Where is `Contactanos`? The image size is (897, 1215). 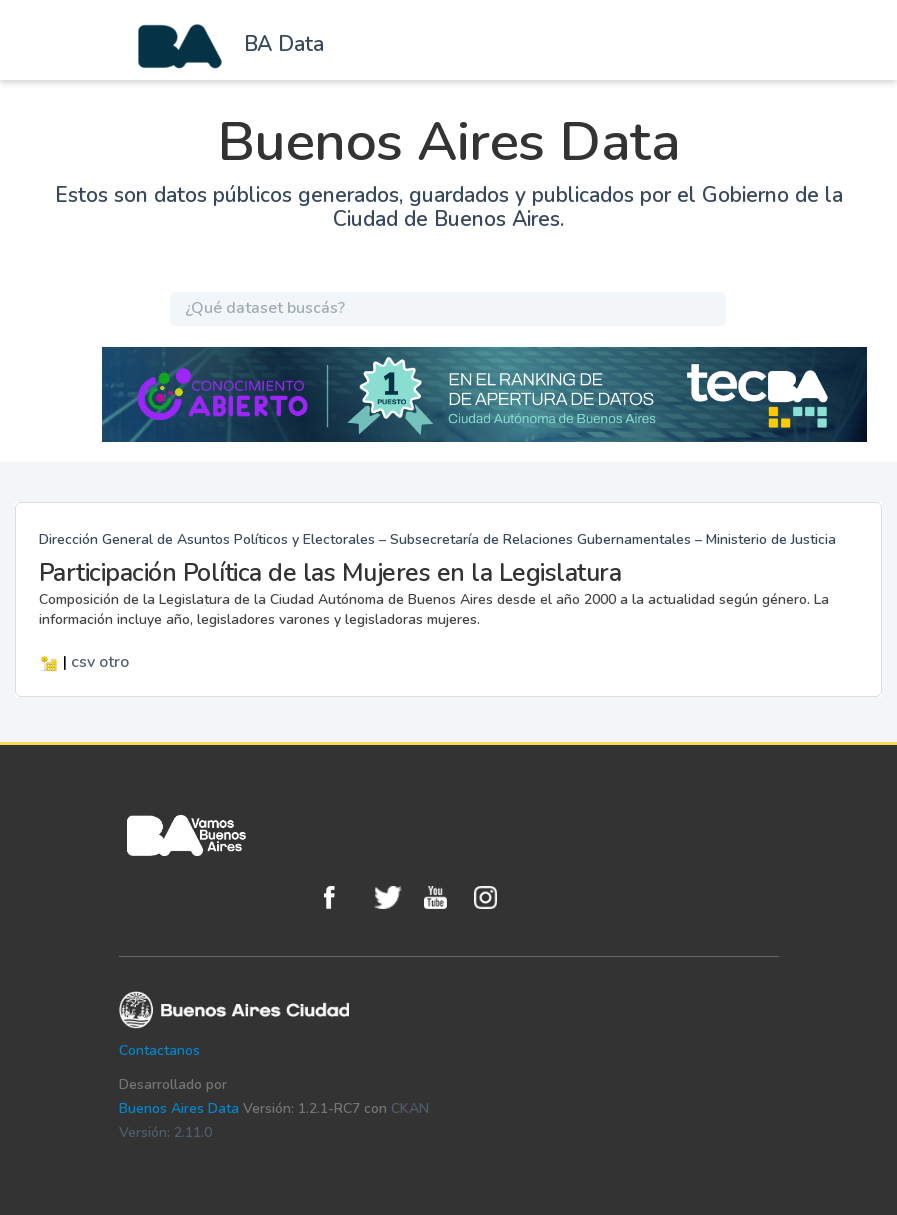 Contactanos is located at coordinates (159, 1050).